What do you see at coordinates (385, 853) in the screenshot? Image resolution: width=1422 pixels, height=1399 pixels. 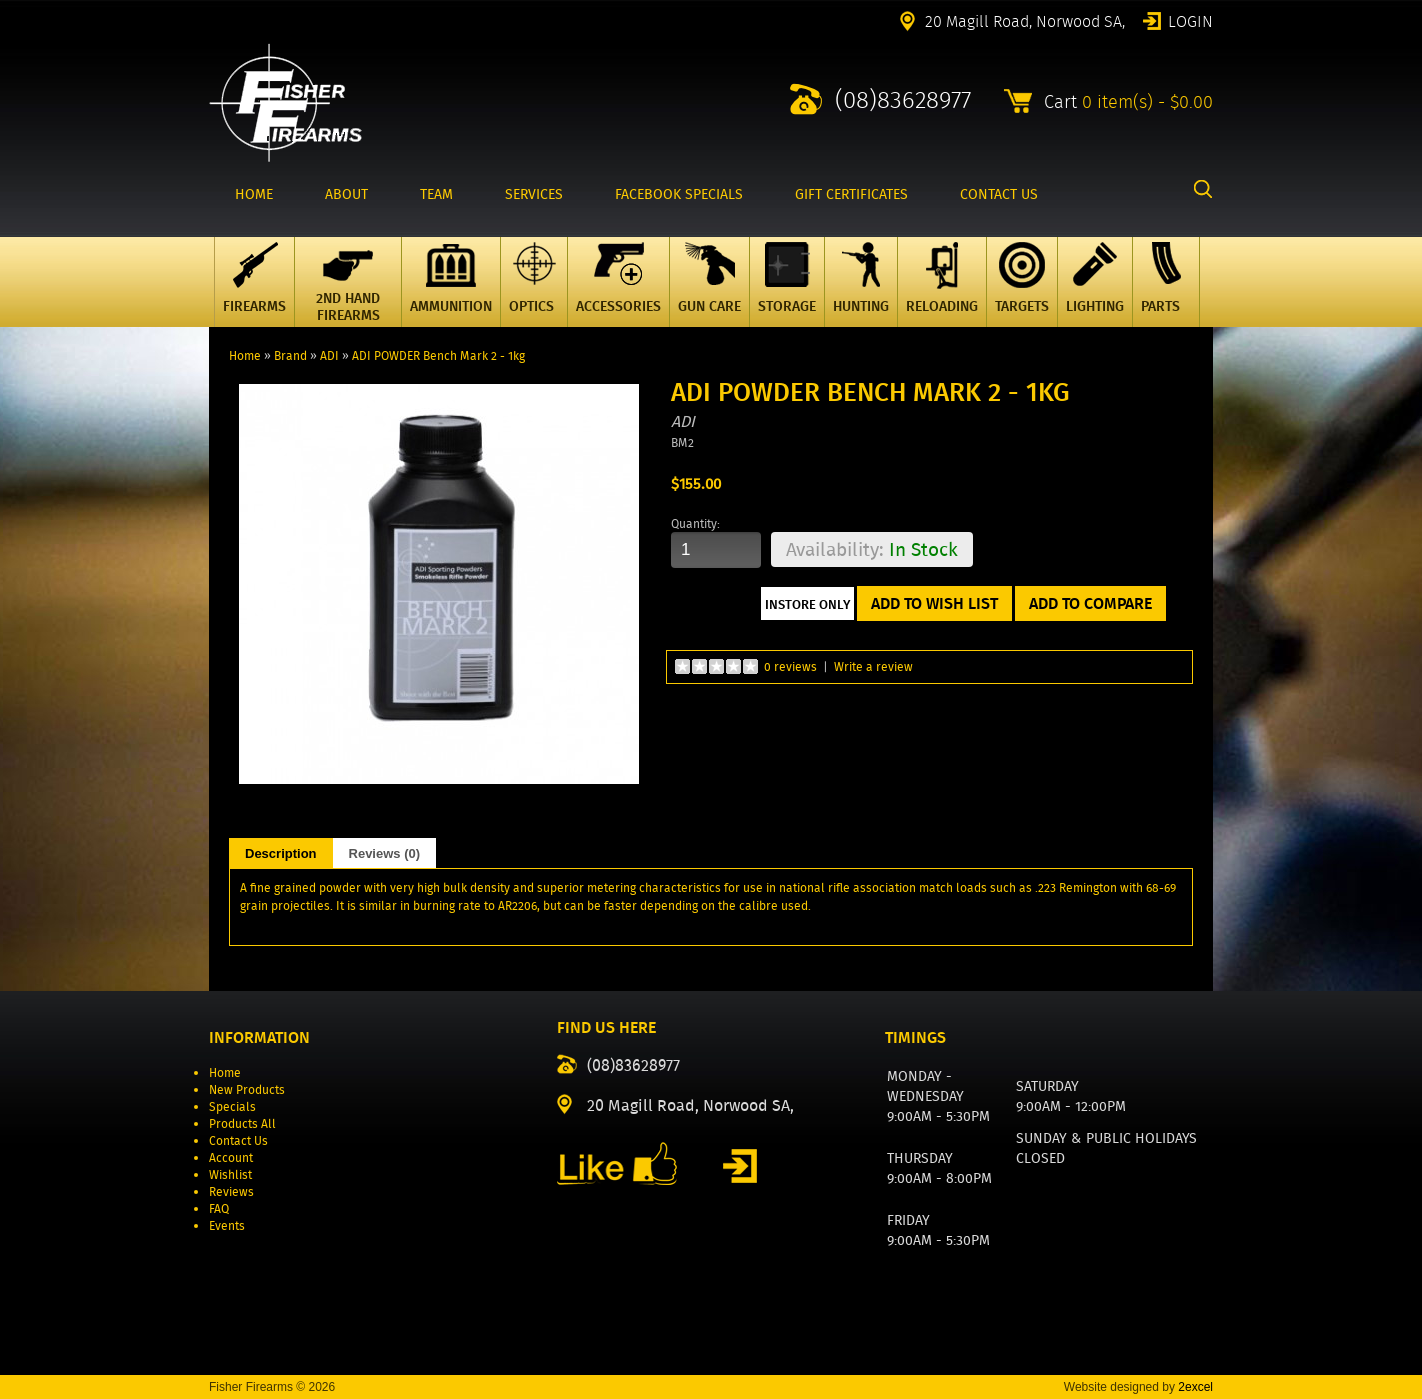 I see `Reviews (0)` at bounding box center [385, 853].